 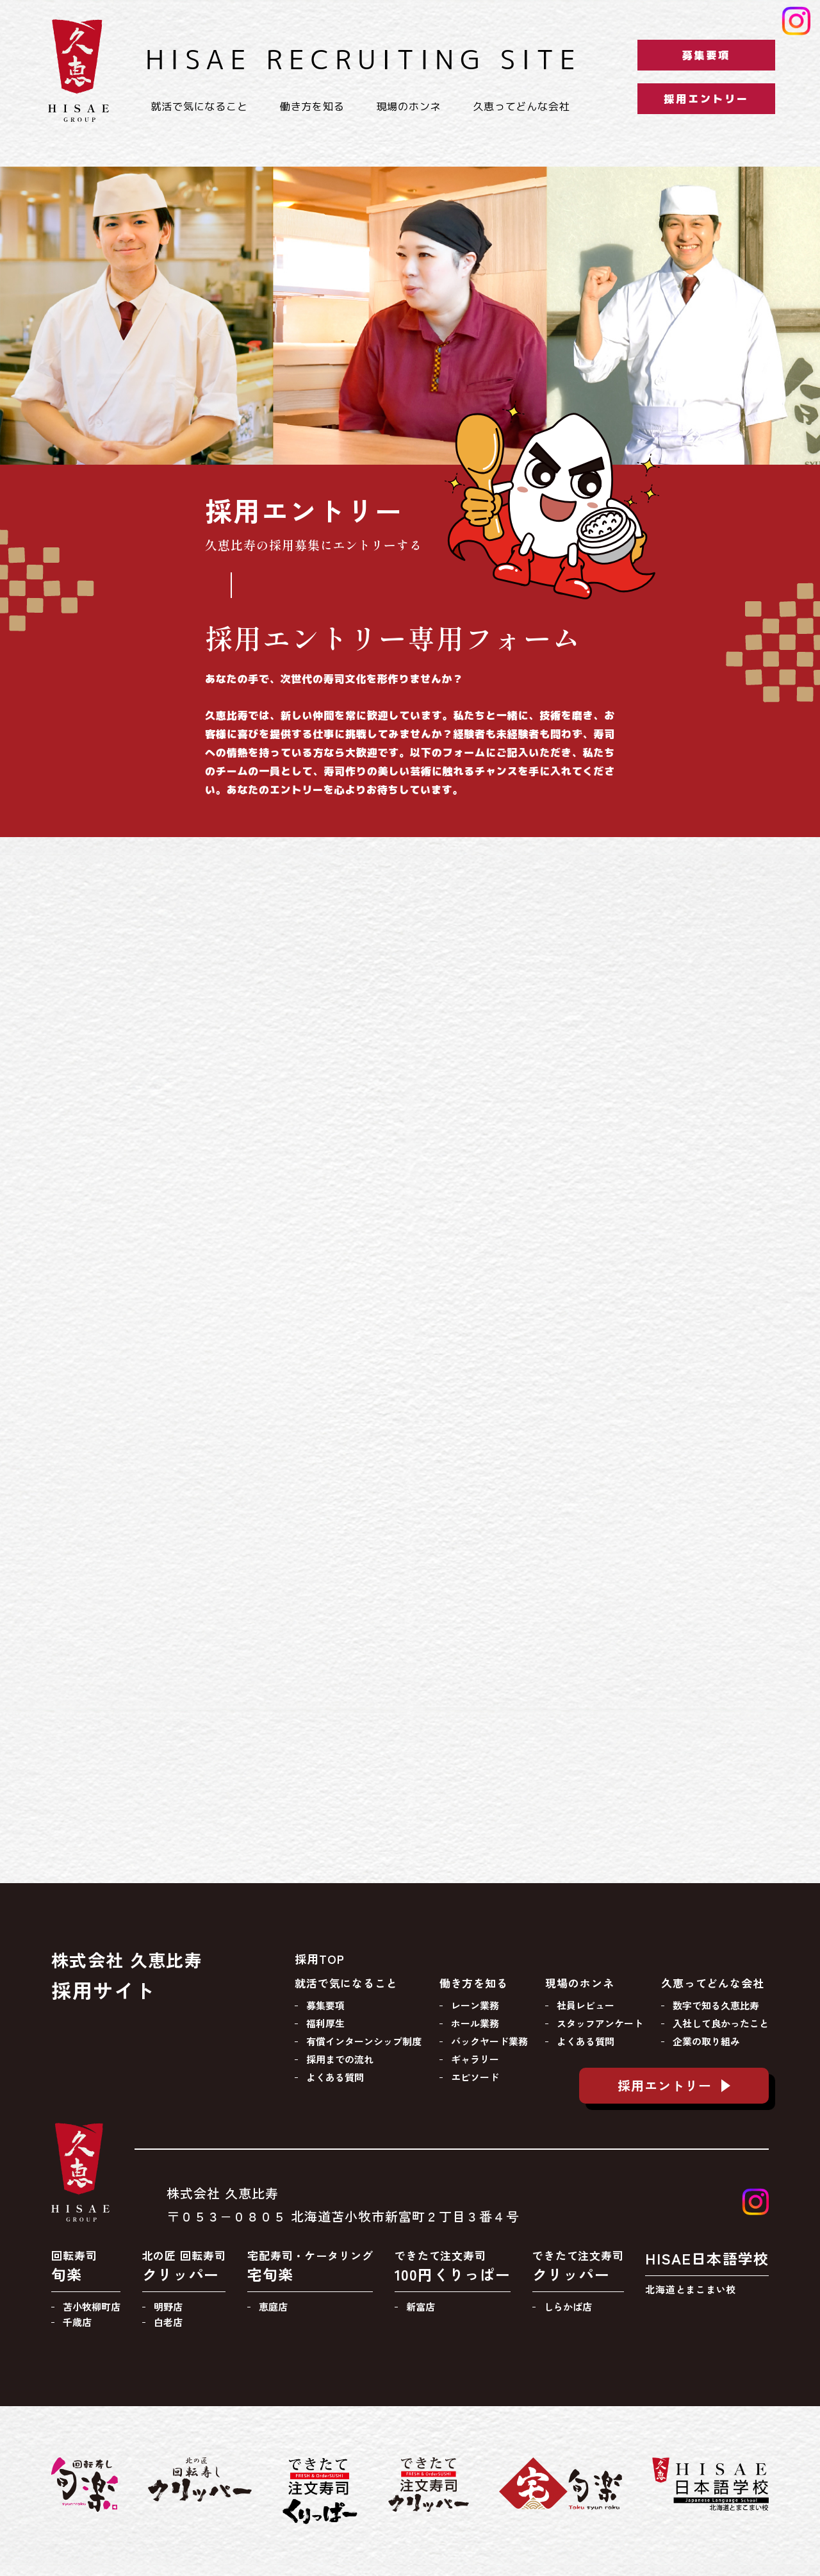 What do you see at coordinates (325, 2023) in the screenshot?
I see `福利厚生` at bounding box center [325, 2023].